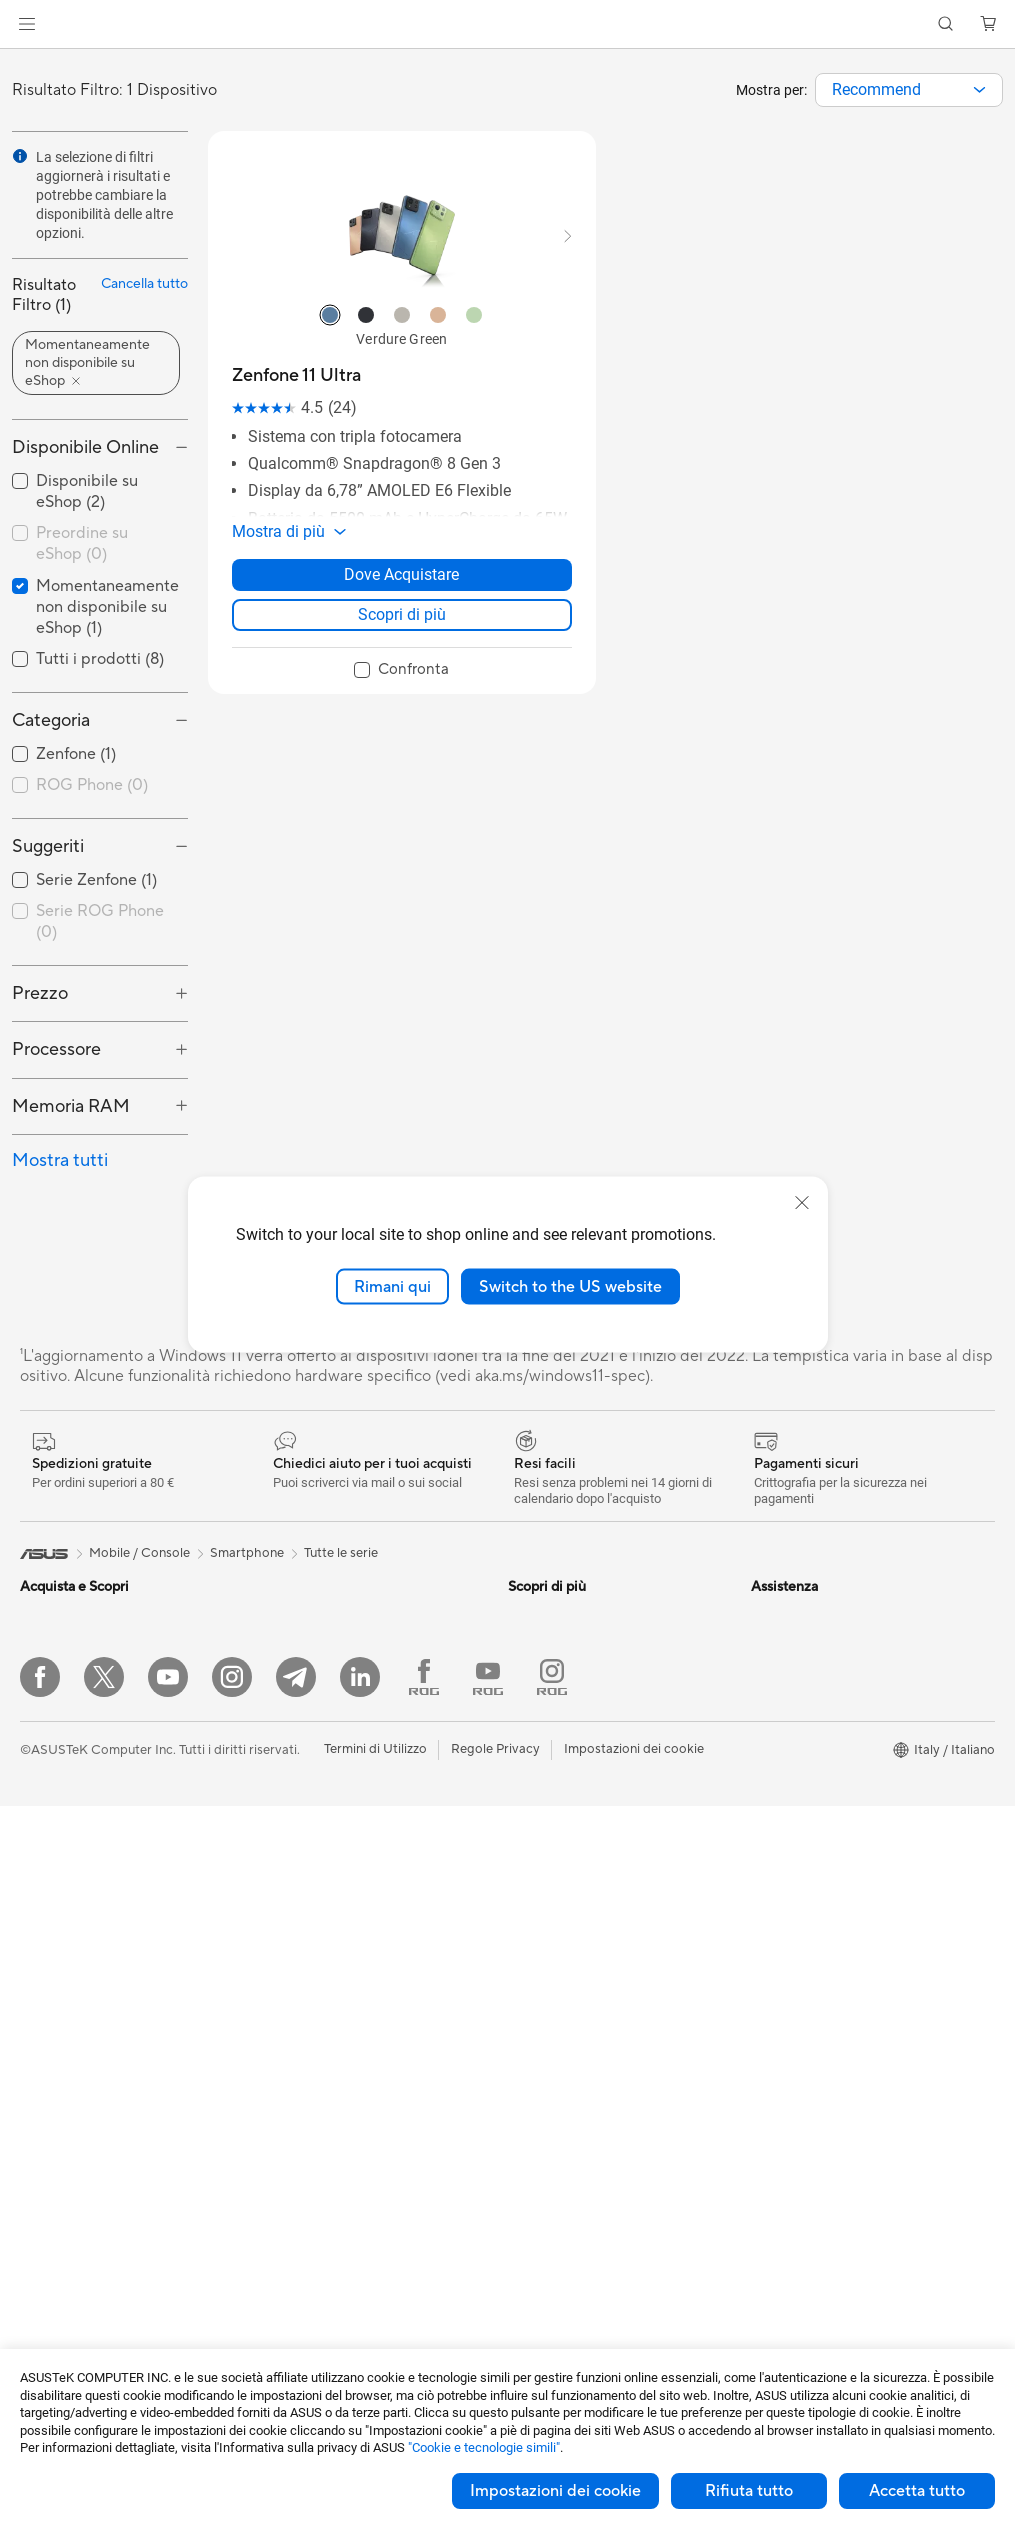  What do you see at coordinates (767, 1707) in the screenshot?
I see `News` at bounding box center [767, 1707].